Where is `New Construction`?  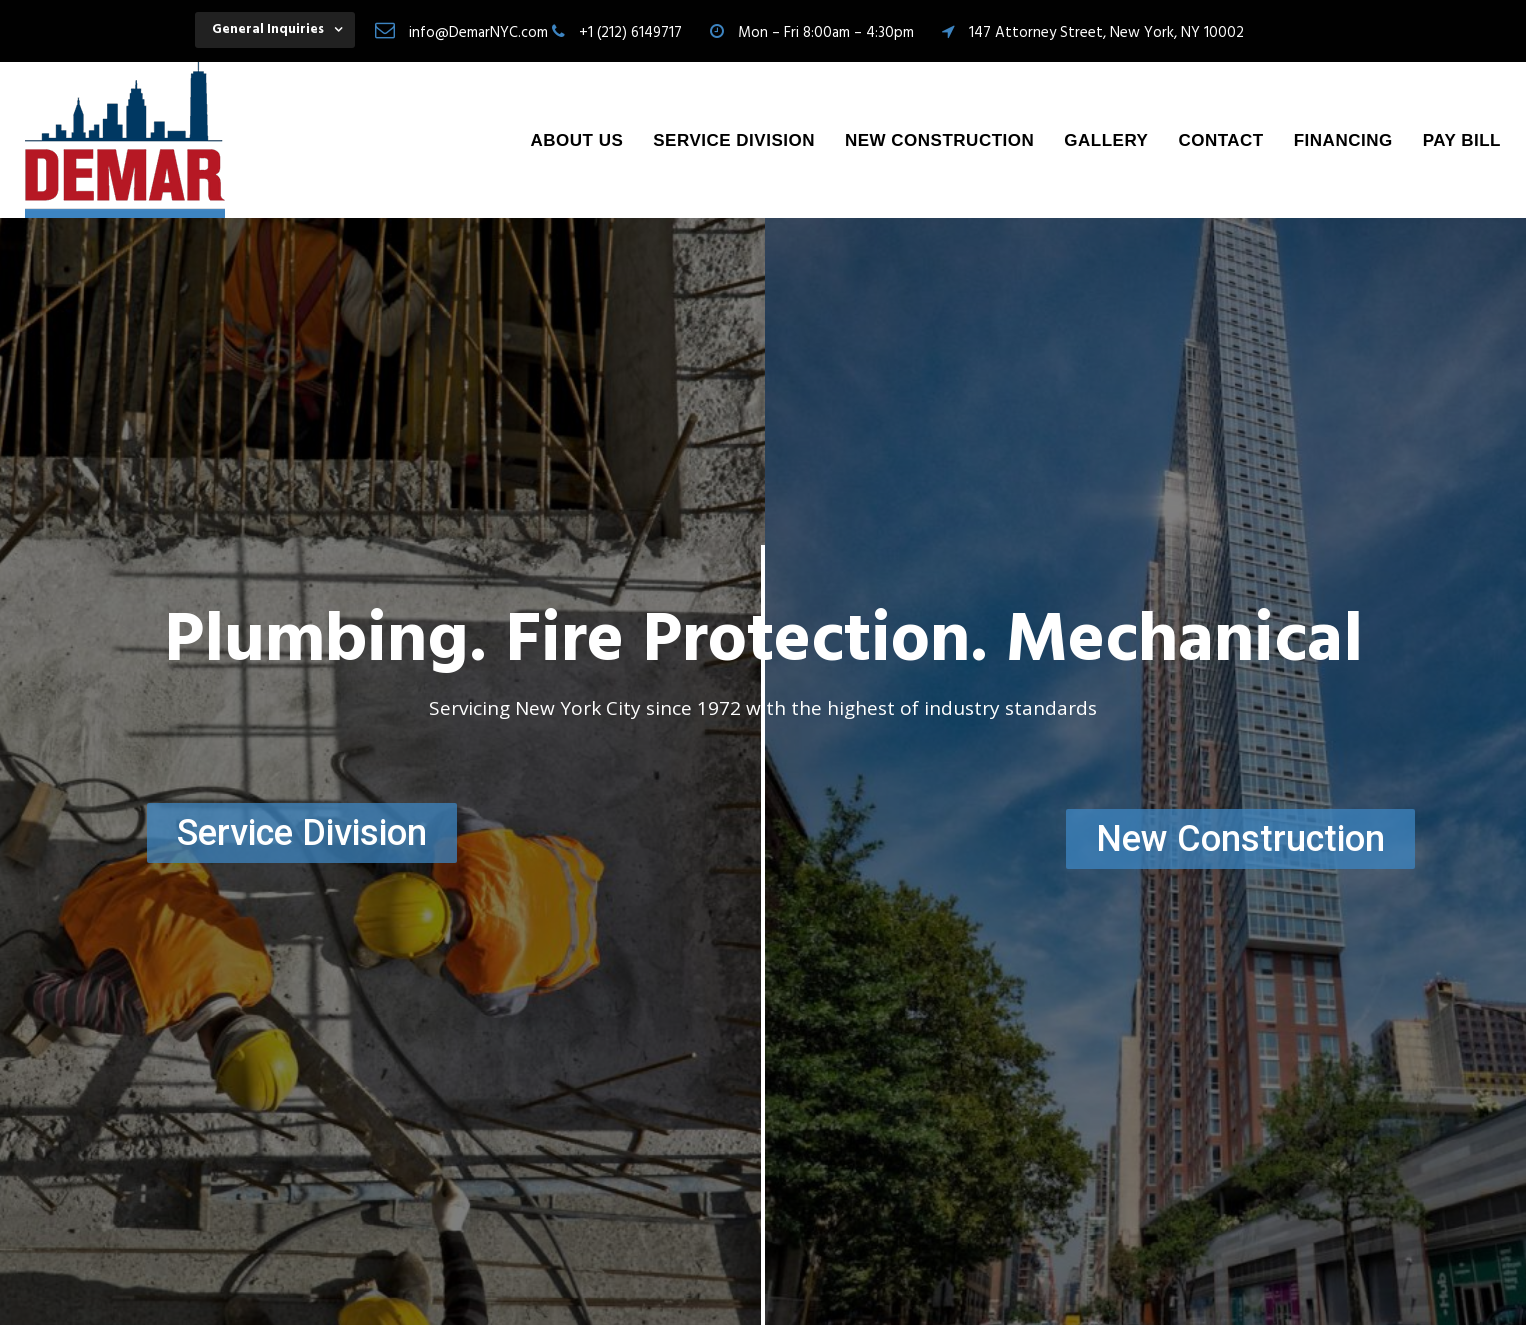
New Construction is located at coordinates (939, 140).